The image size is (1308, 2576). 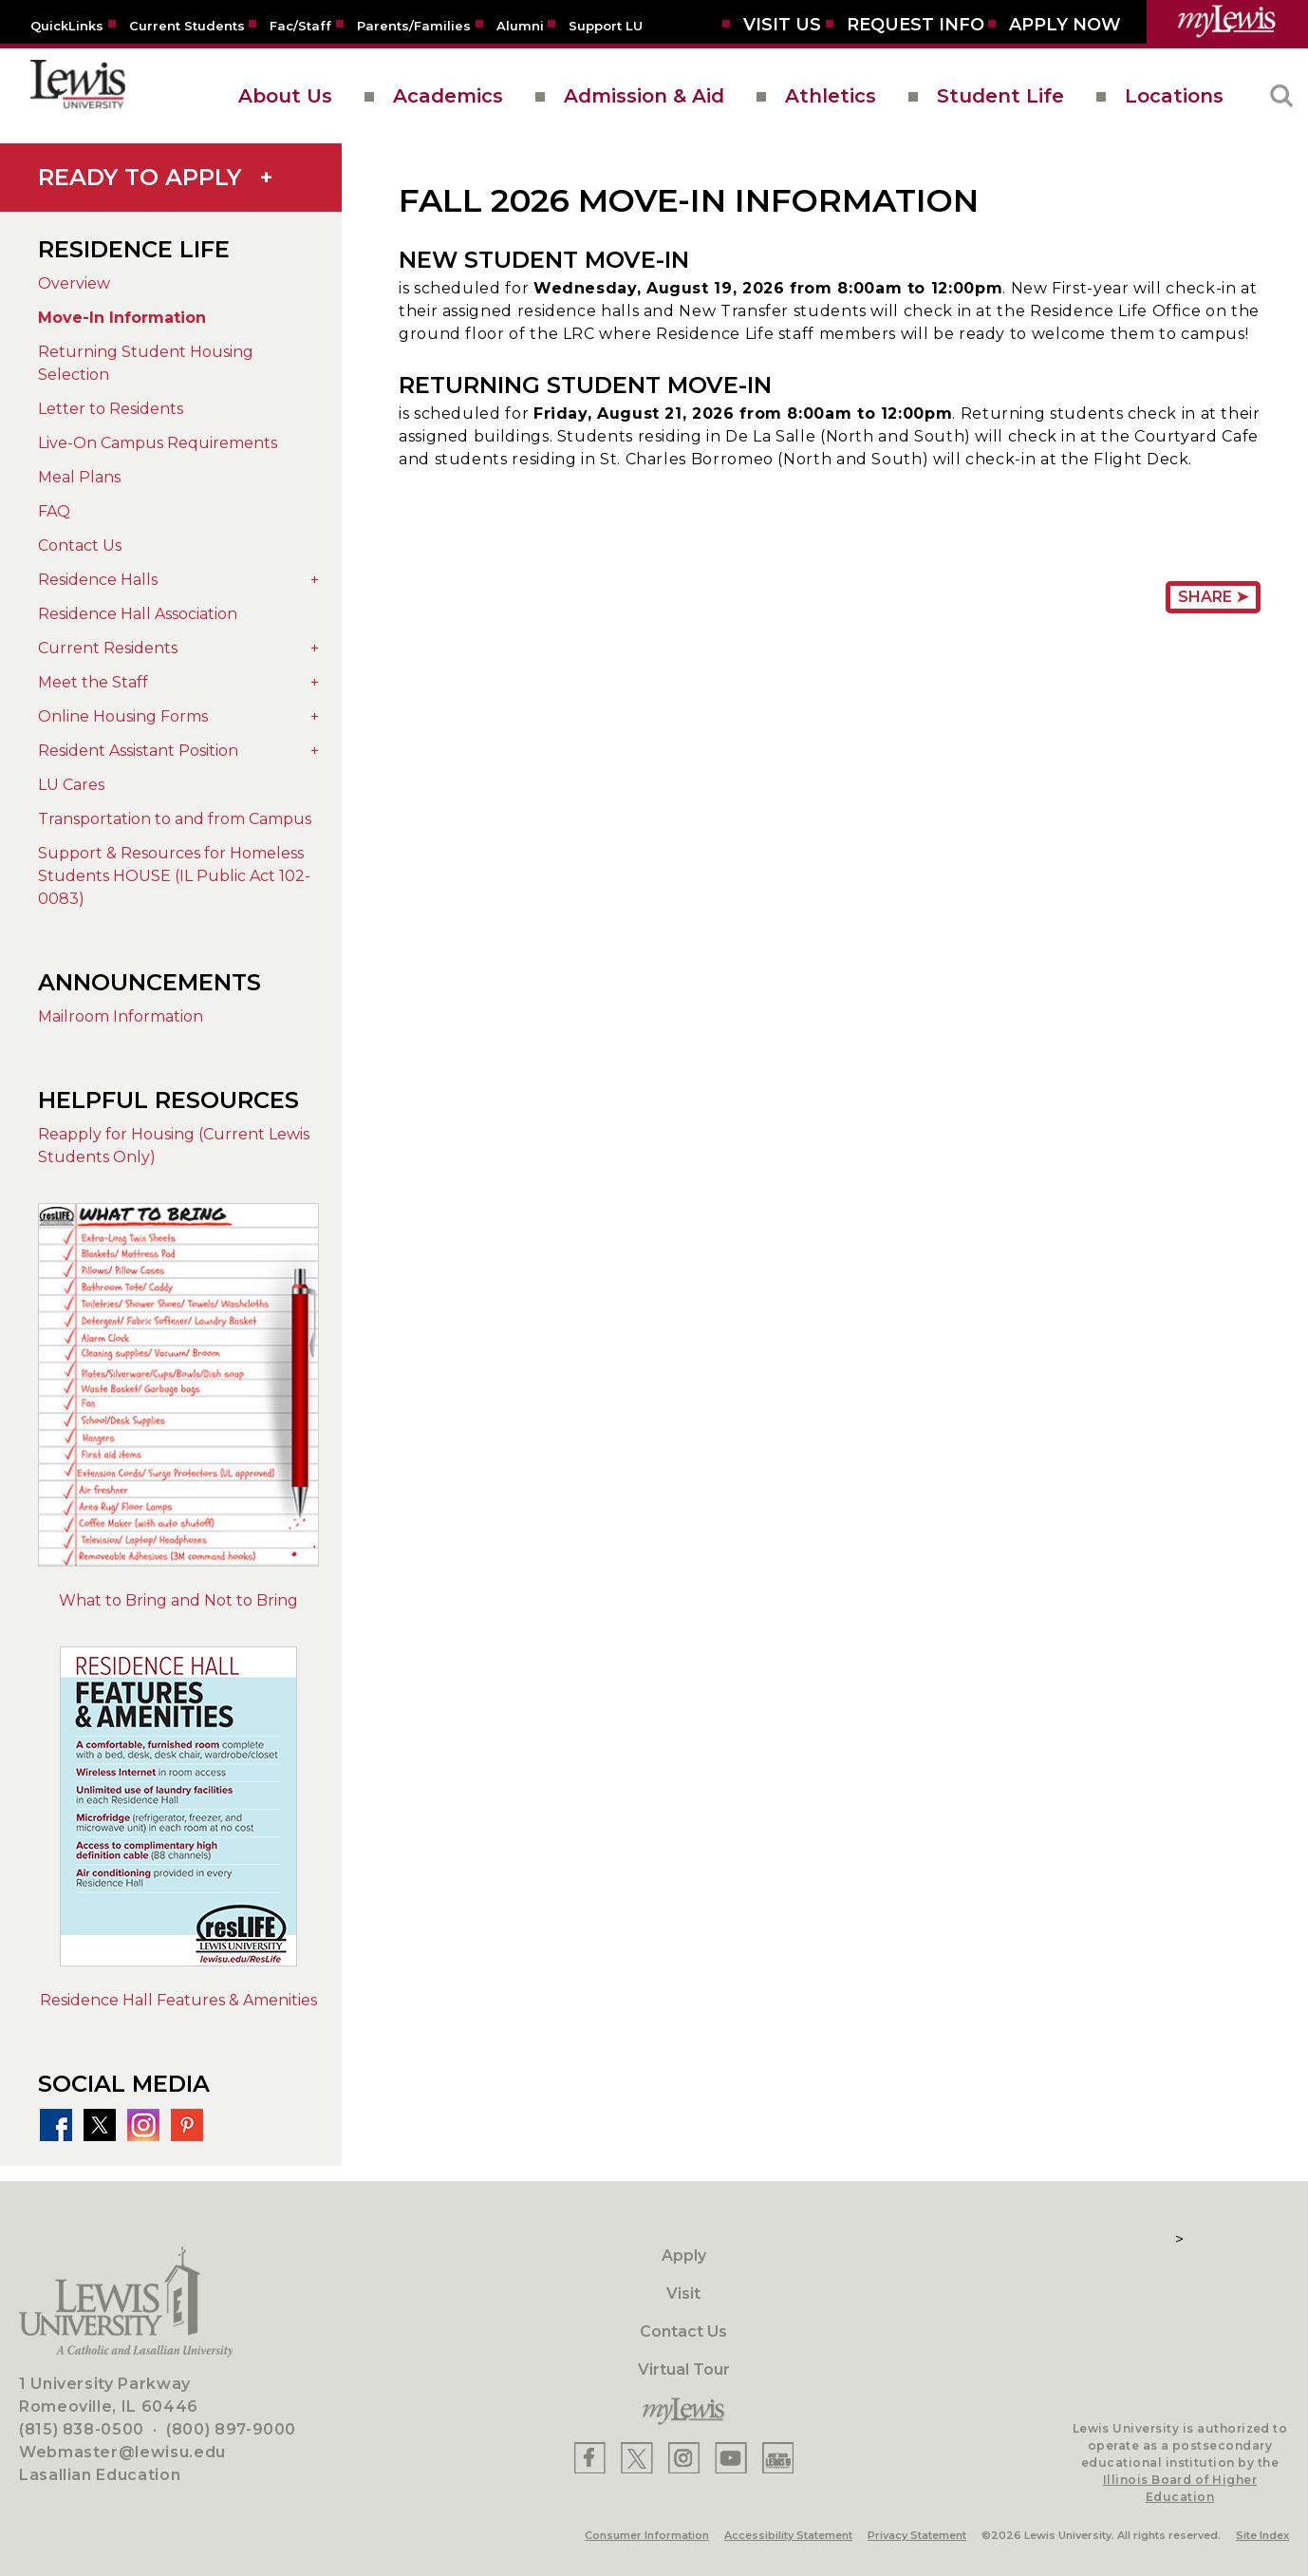 What do you see at coordinates (71, 785) in the screenshot?
I see `LU Cares` at bounding box center [71, 785].